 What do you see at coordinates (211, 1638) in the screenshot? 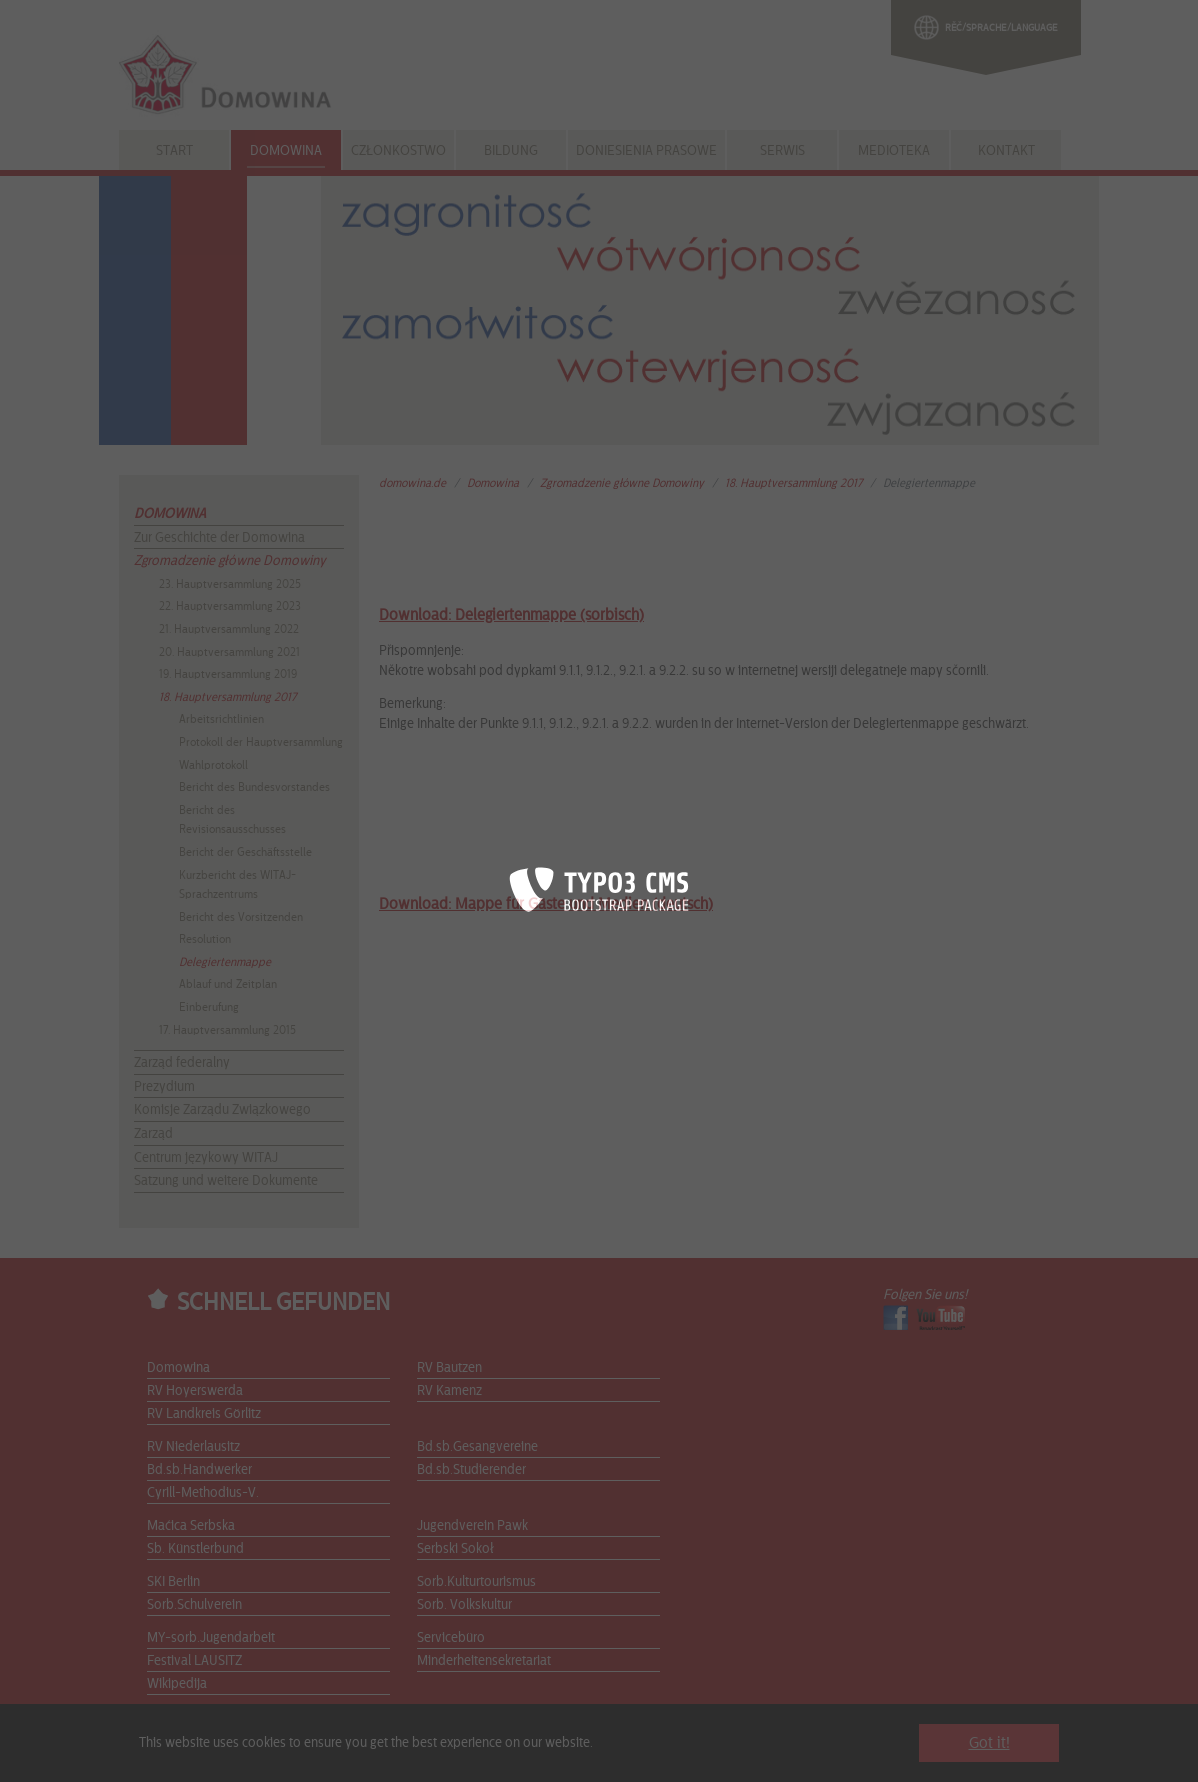
I see `MY-sorb.Jugendarbeit` at bounding box center [211, 1638].